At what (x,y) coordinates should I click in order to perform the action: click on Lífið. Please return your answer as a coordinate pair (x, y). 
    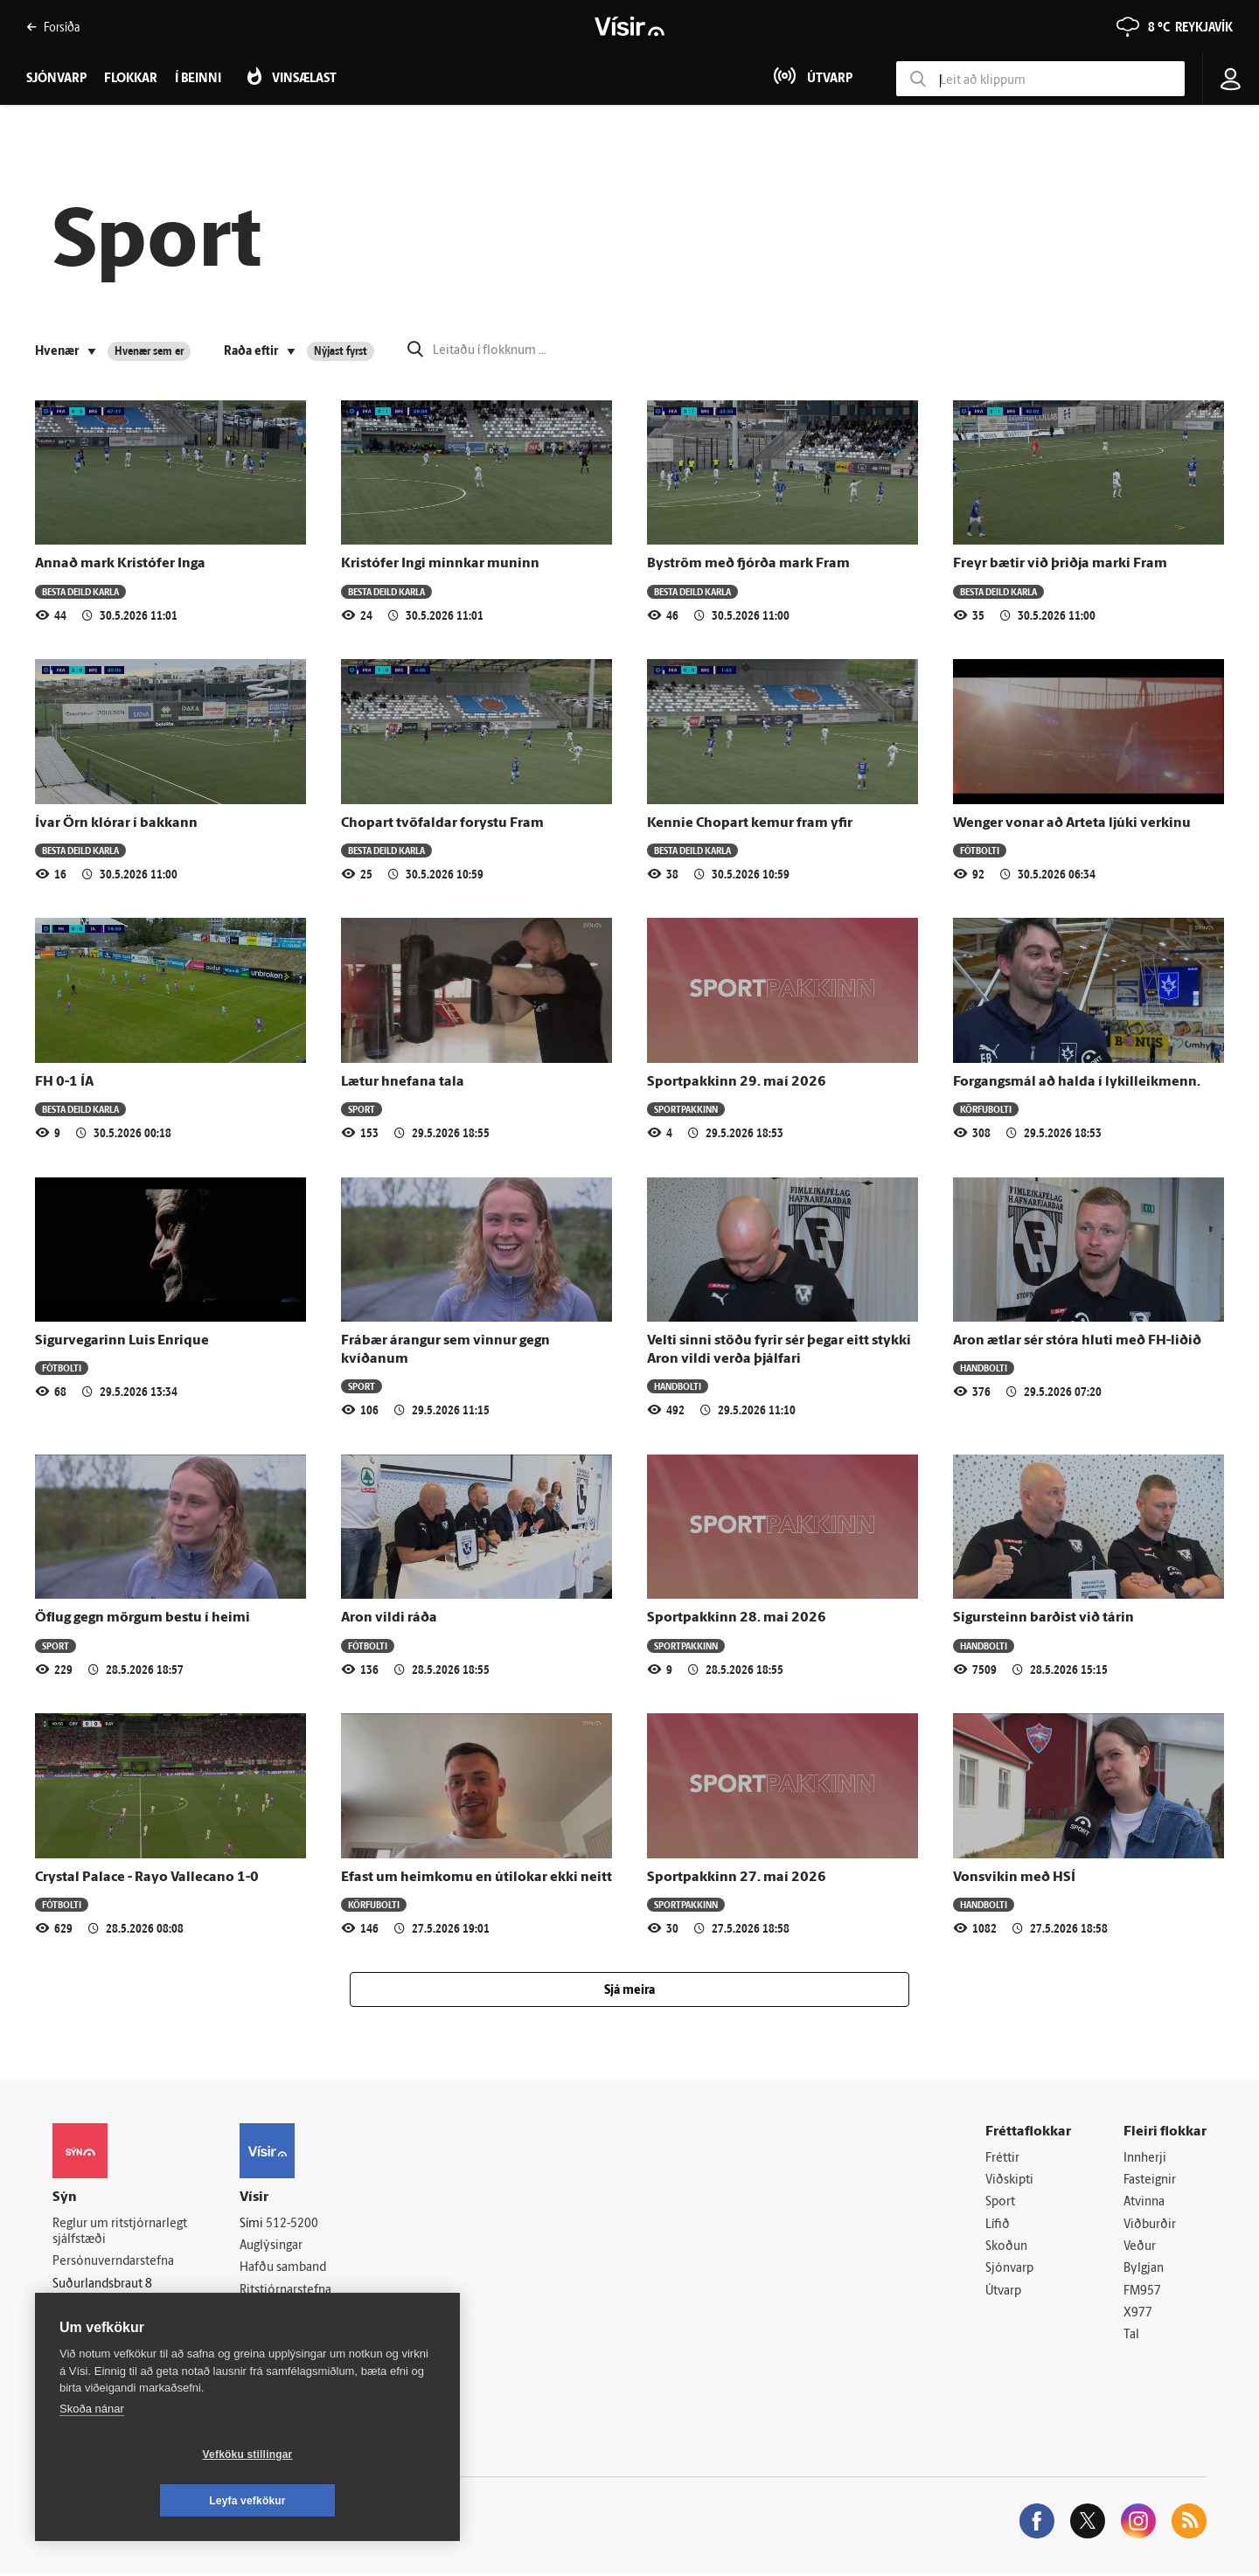
    Looking at the image, I should click on (997, 2225).